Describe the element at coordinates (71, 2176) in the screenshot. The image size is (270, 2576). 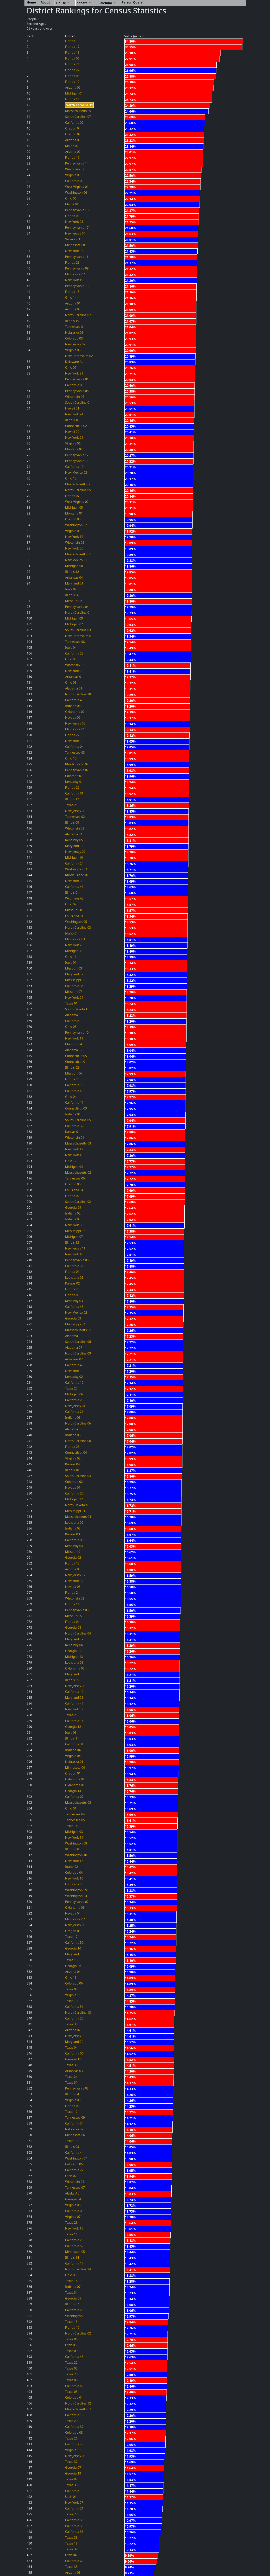
I see `Utah 02` at that location.